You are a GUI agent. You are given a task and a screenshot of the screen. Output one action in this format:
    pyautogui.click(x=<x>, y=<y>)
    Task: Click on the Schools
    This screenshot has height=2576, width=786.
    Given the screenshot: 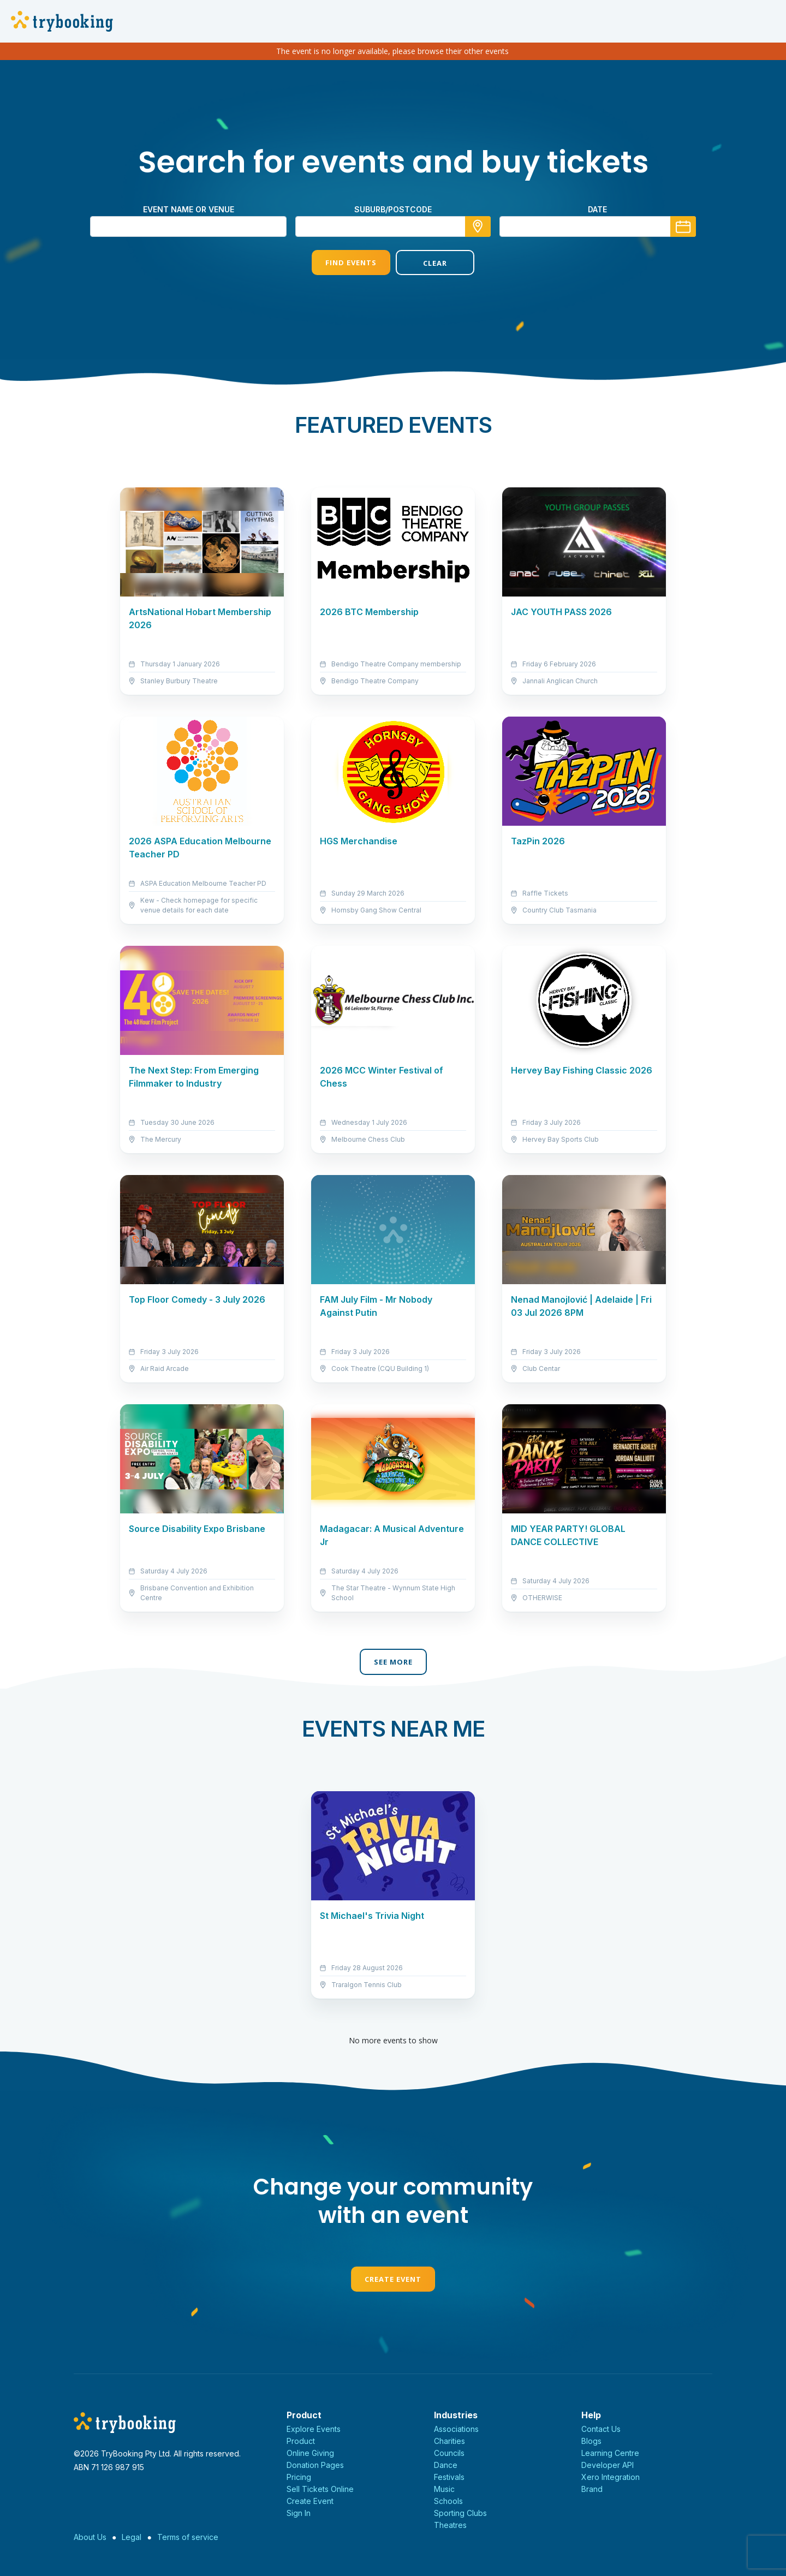 What is the action you would take?
    pyautogui.click(x=448, y=2501)
    